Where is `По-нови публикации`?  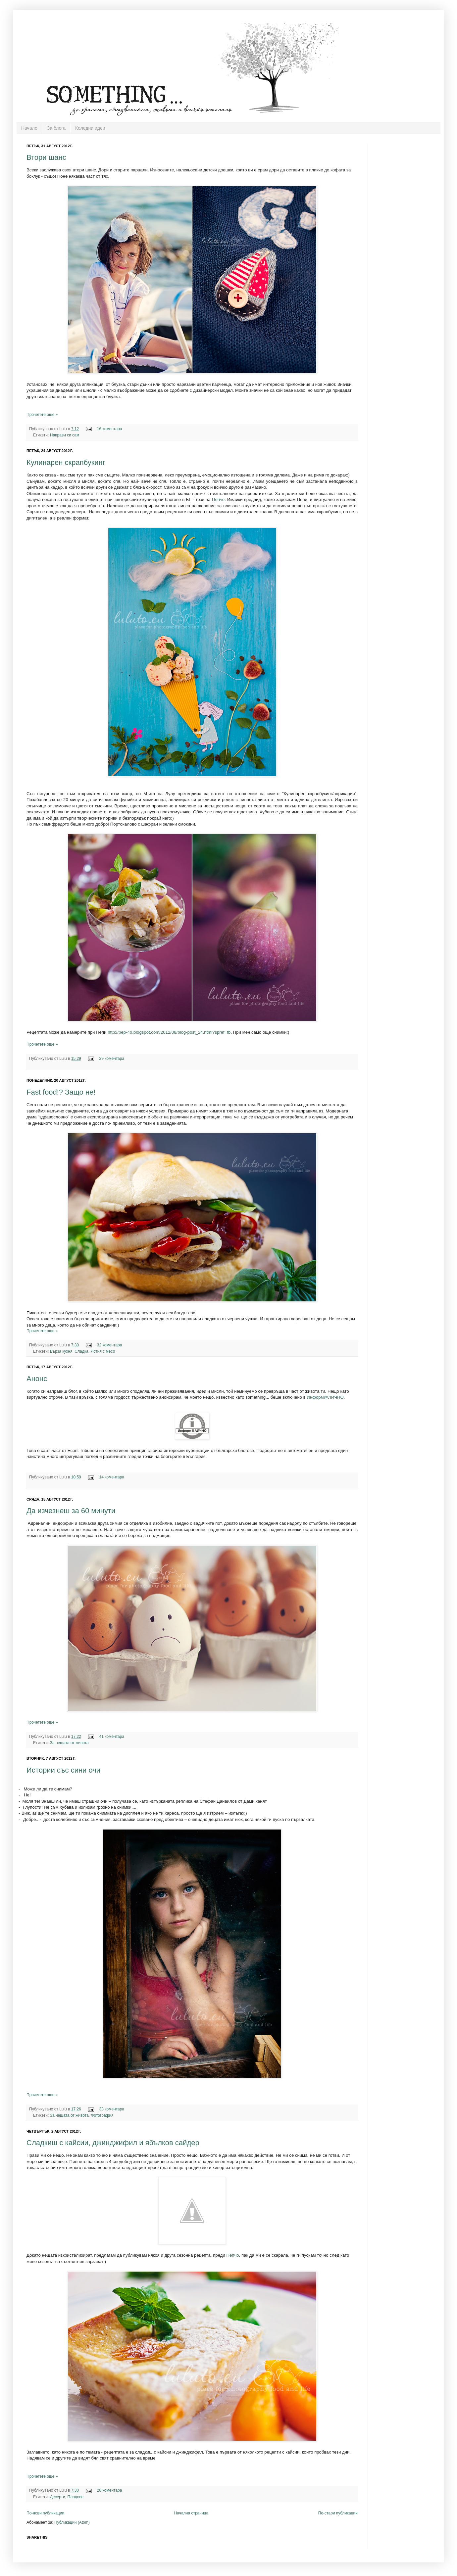 По-нови публикации is located at coordinates (45, 2513).